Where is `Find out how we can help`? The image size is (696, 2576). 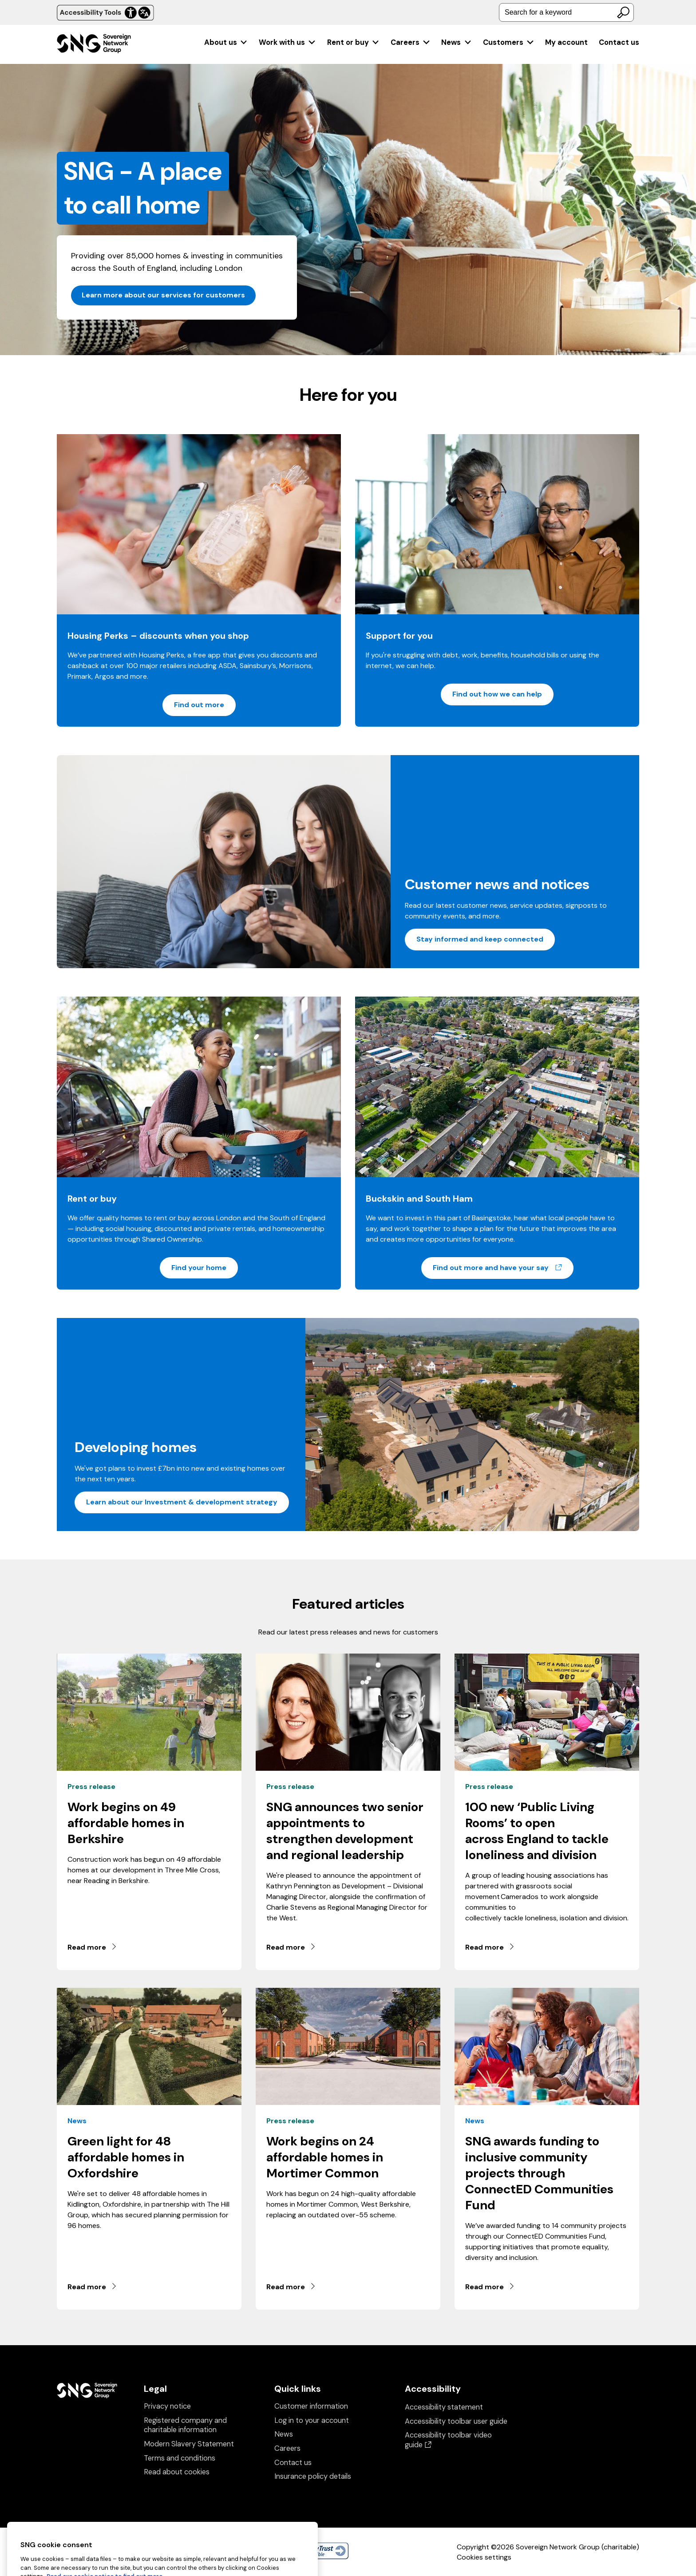
Find out how we can help is located at coordinates (497, 694).